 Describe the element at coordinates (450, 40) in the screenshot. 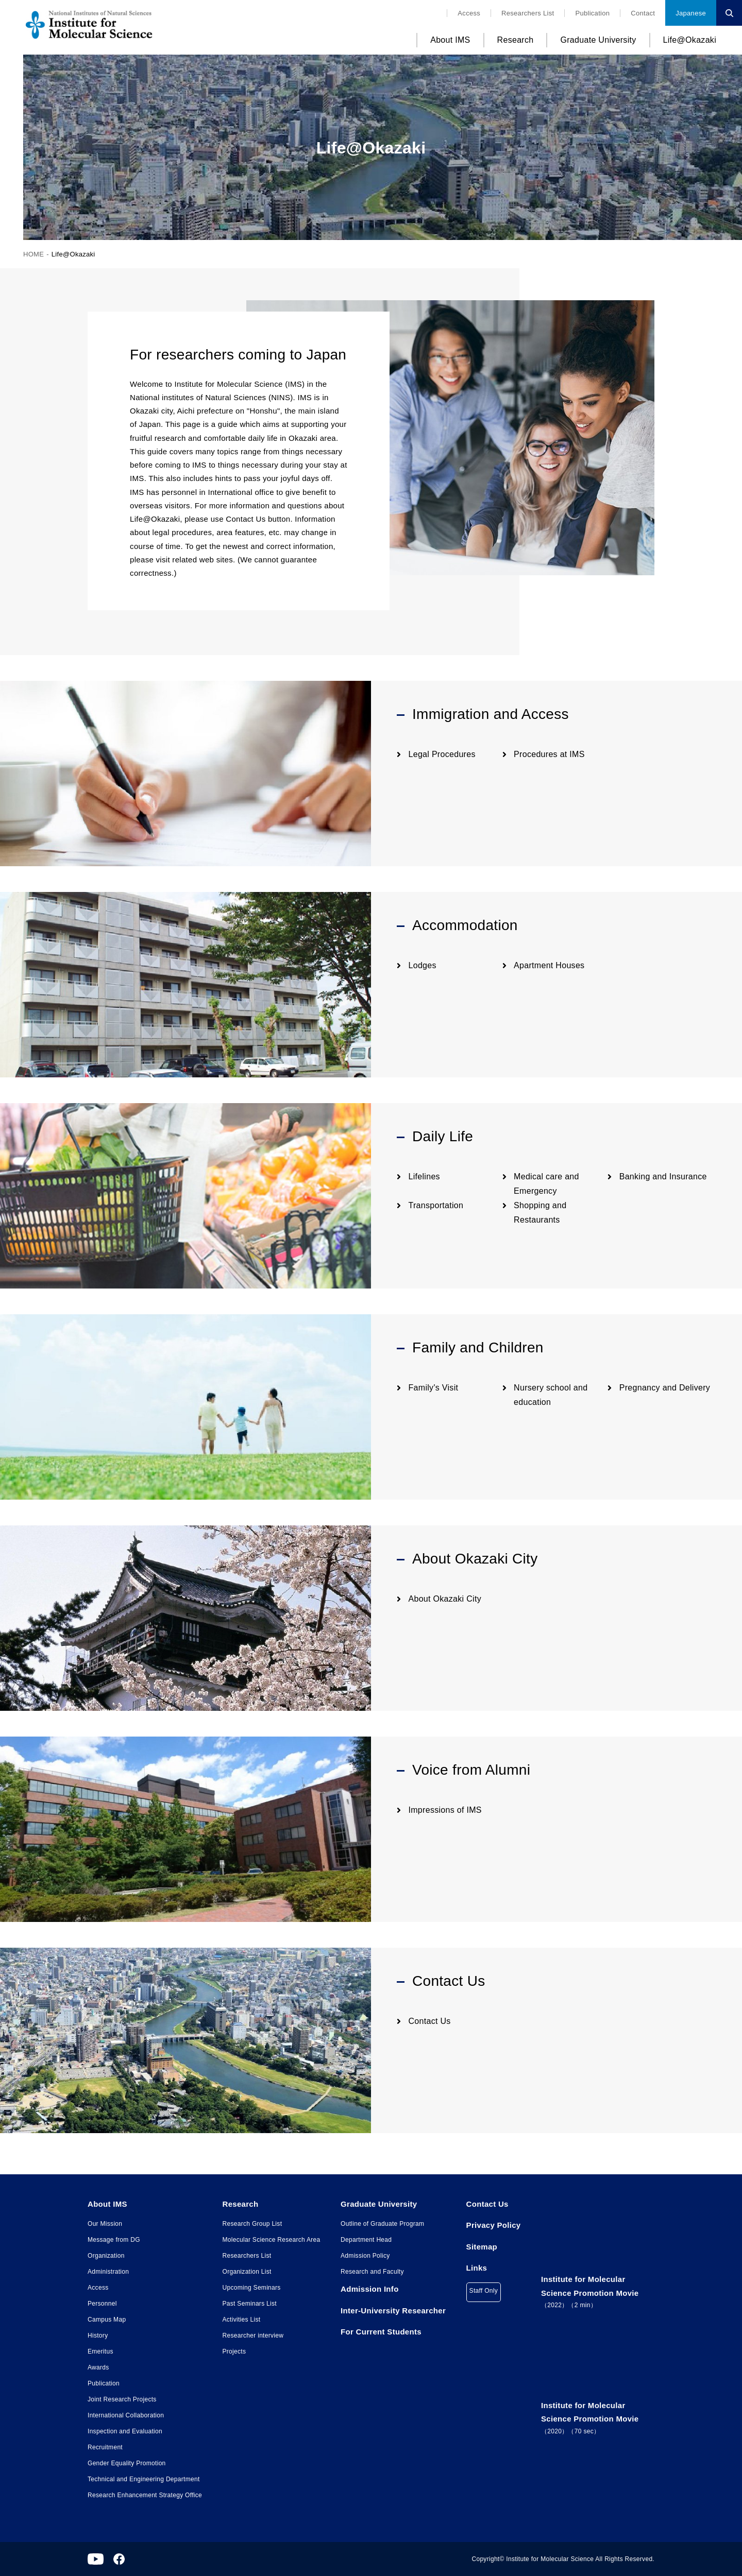

I see `About IMS` at that location.